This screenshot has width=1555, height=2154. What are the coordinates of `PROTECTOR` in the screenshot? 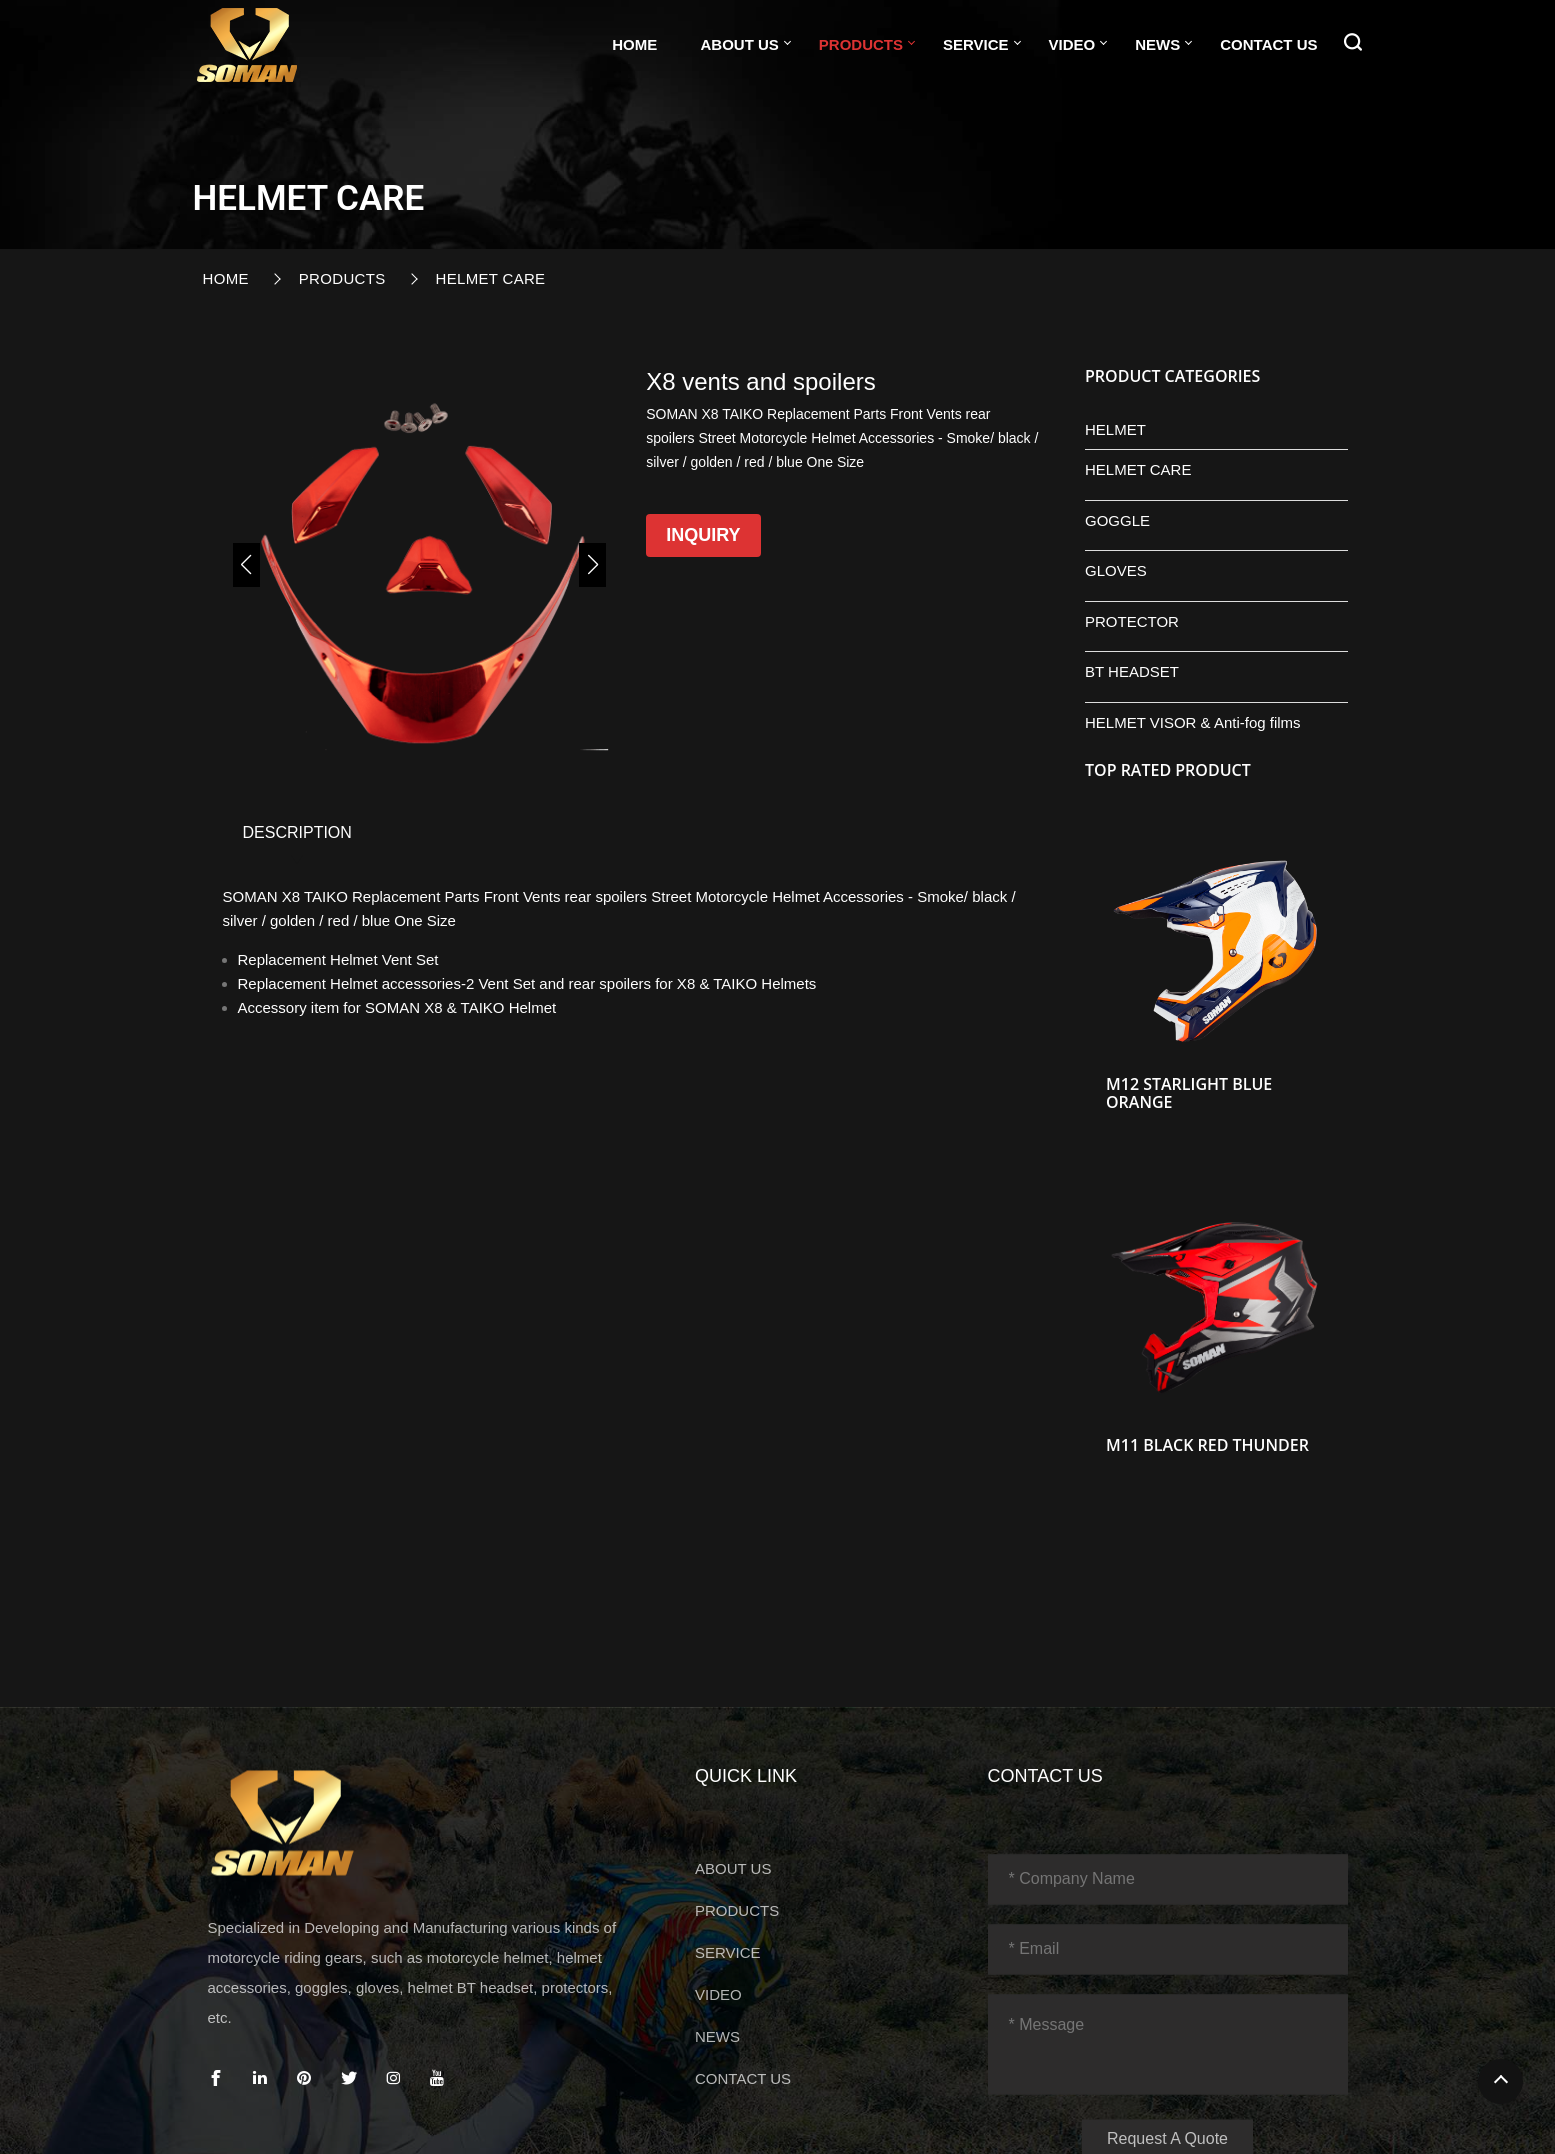 It's located at (1132, 621).